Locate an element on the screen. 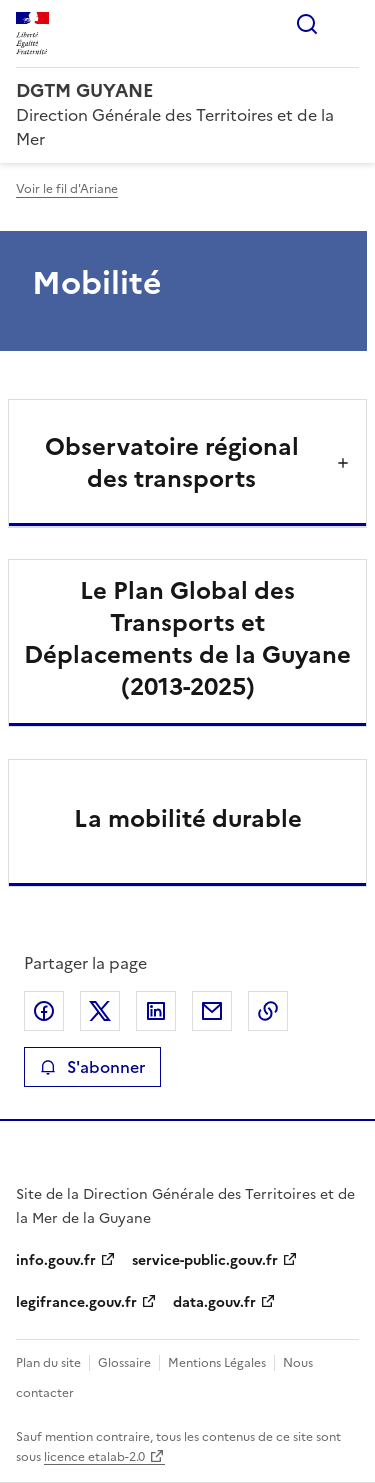 The height and width of the screenshot is (1483, 375). service-public.gouv.fr is located at coordinates (205, 1260).